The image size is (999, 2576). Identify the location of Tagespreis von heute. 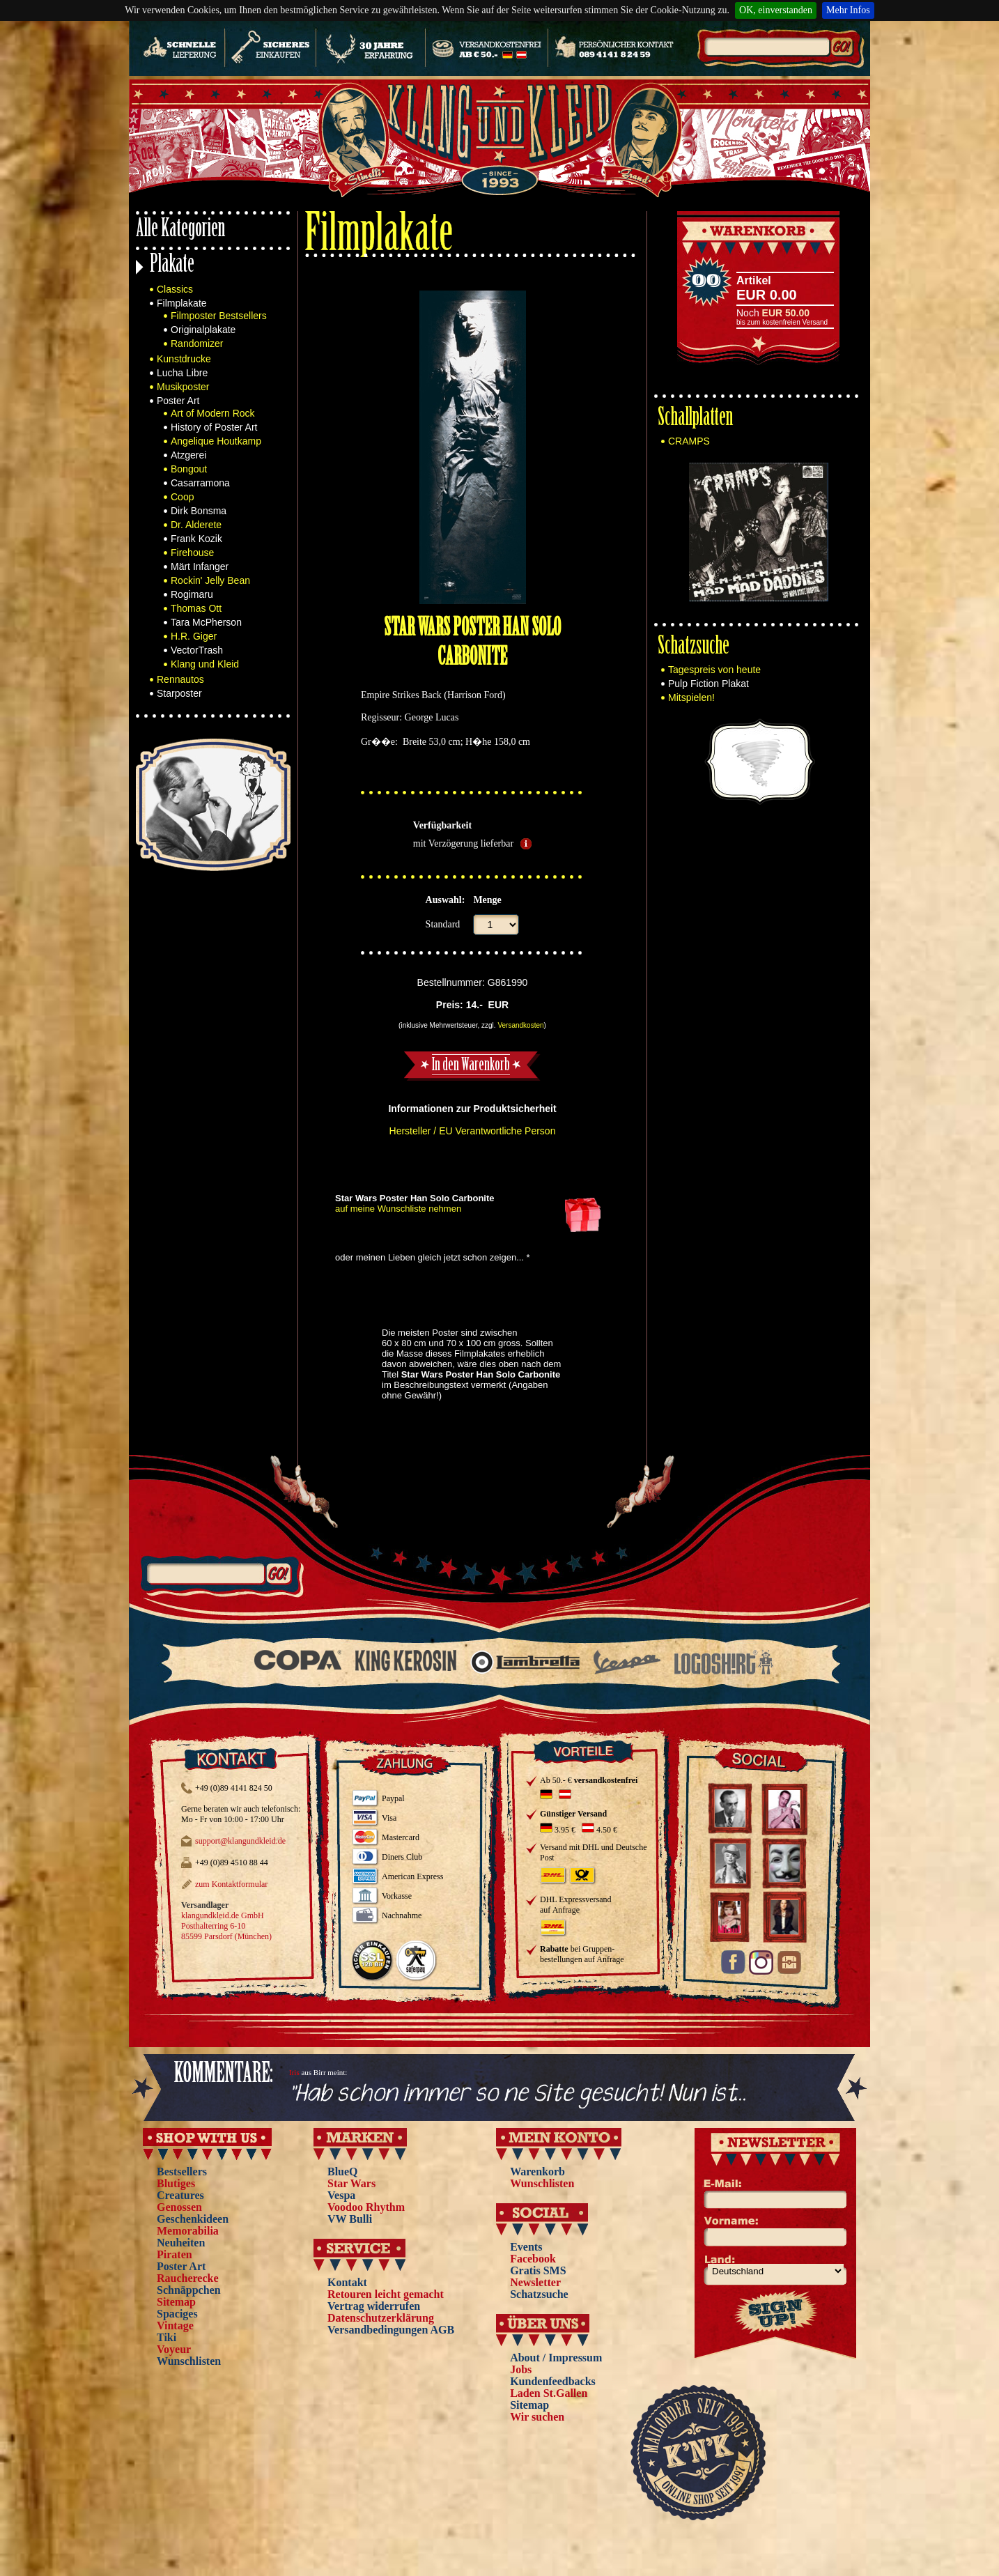
(714, 669).